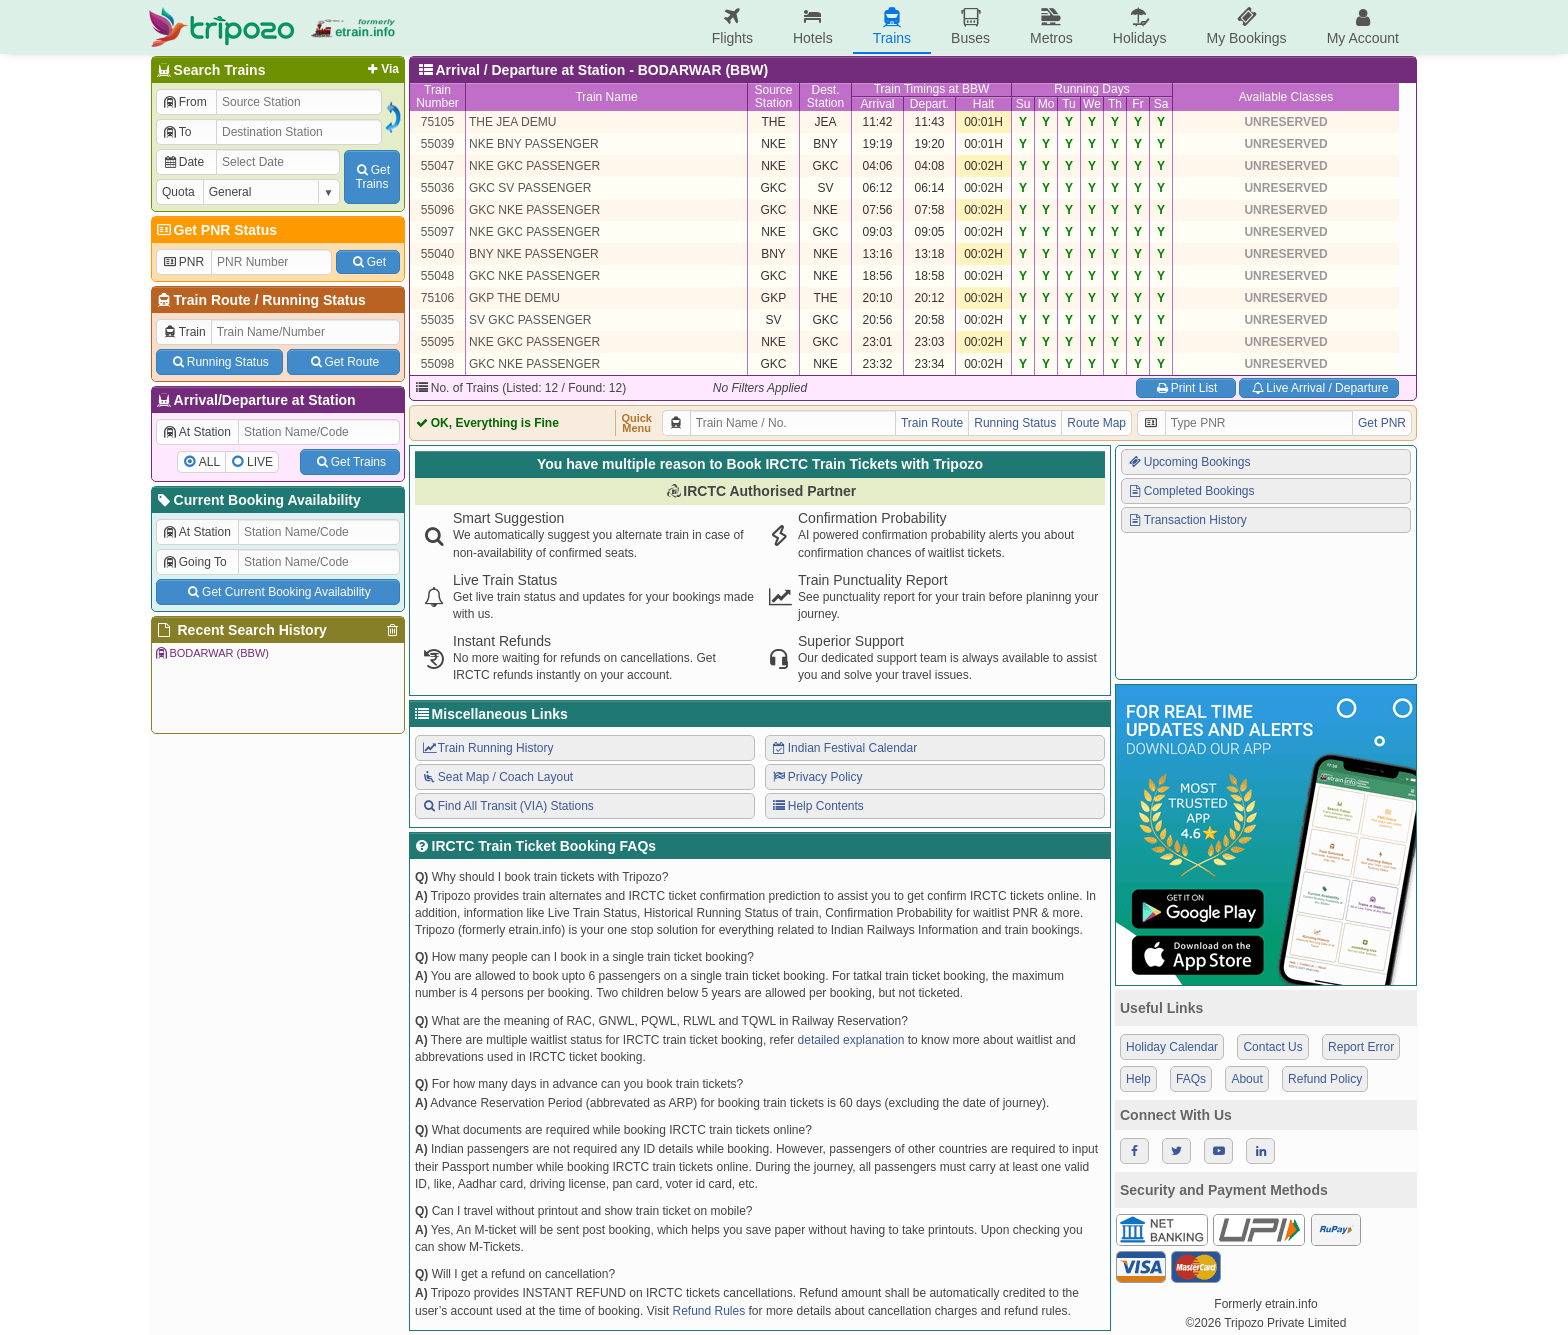 This screenshot has height=1335, width=1568. I want to click on detailed explanation, so click(851, 1040).